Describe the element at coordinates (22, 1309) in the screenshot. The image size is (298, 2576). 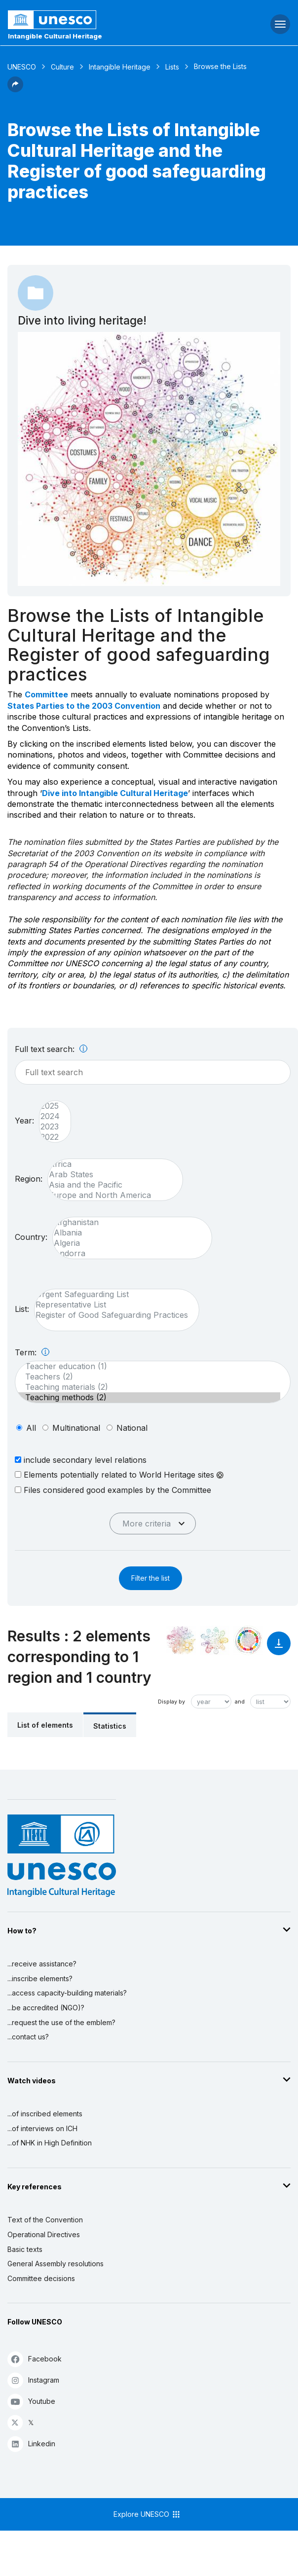
I see `List:` at that location.